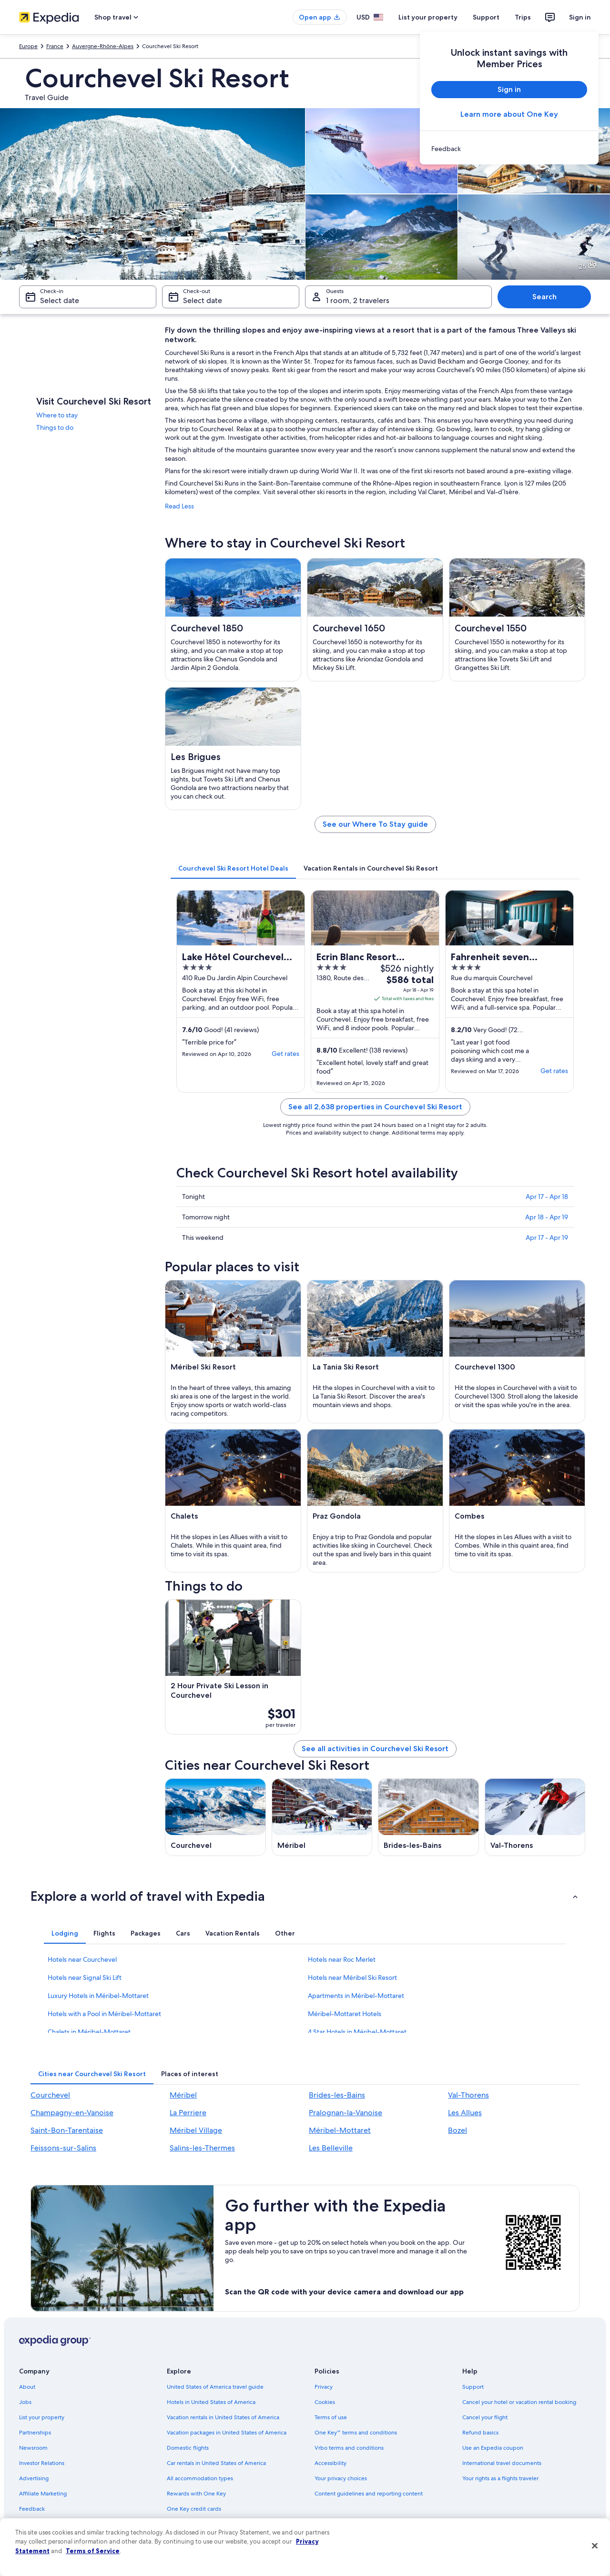 The image size is (610, 2576). I want to click on Learn more about One Key, so click(509, 114).